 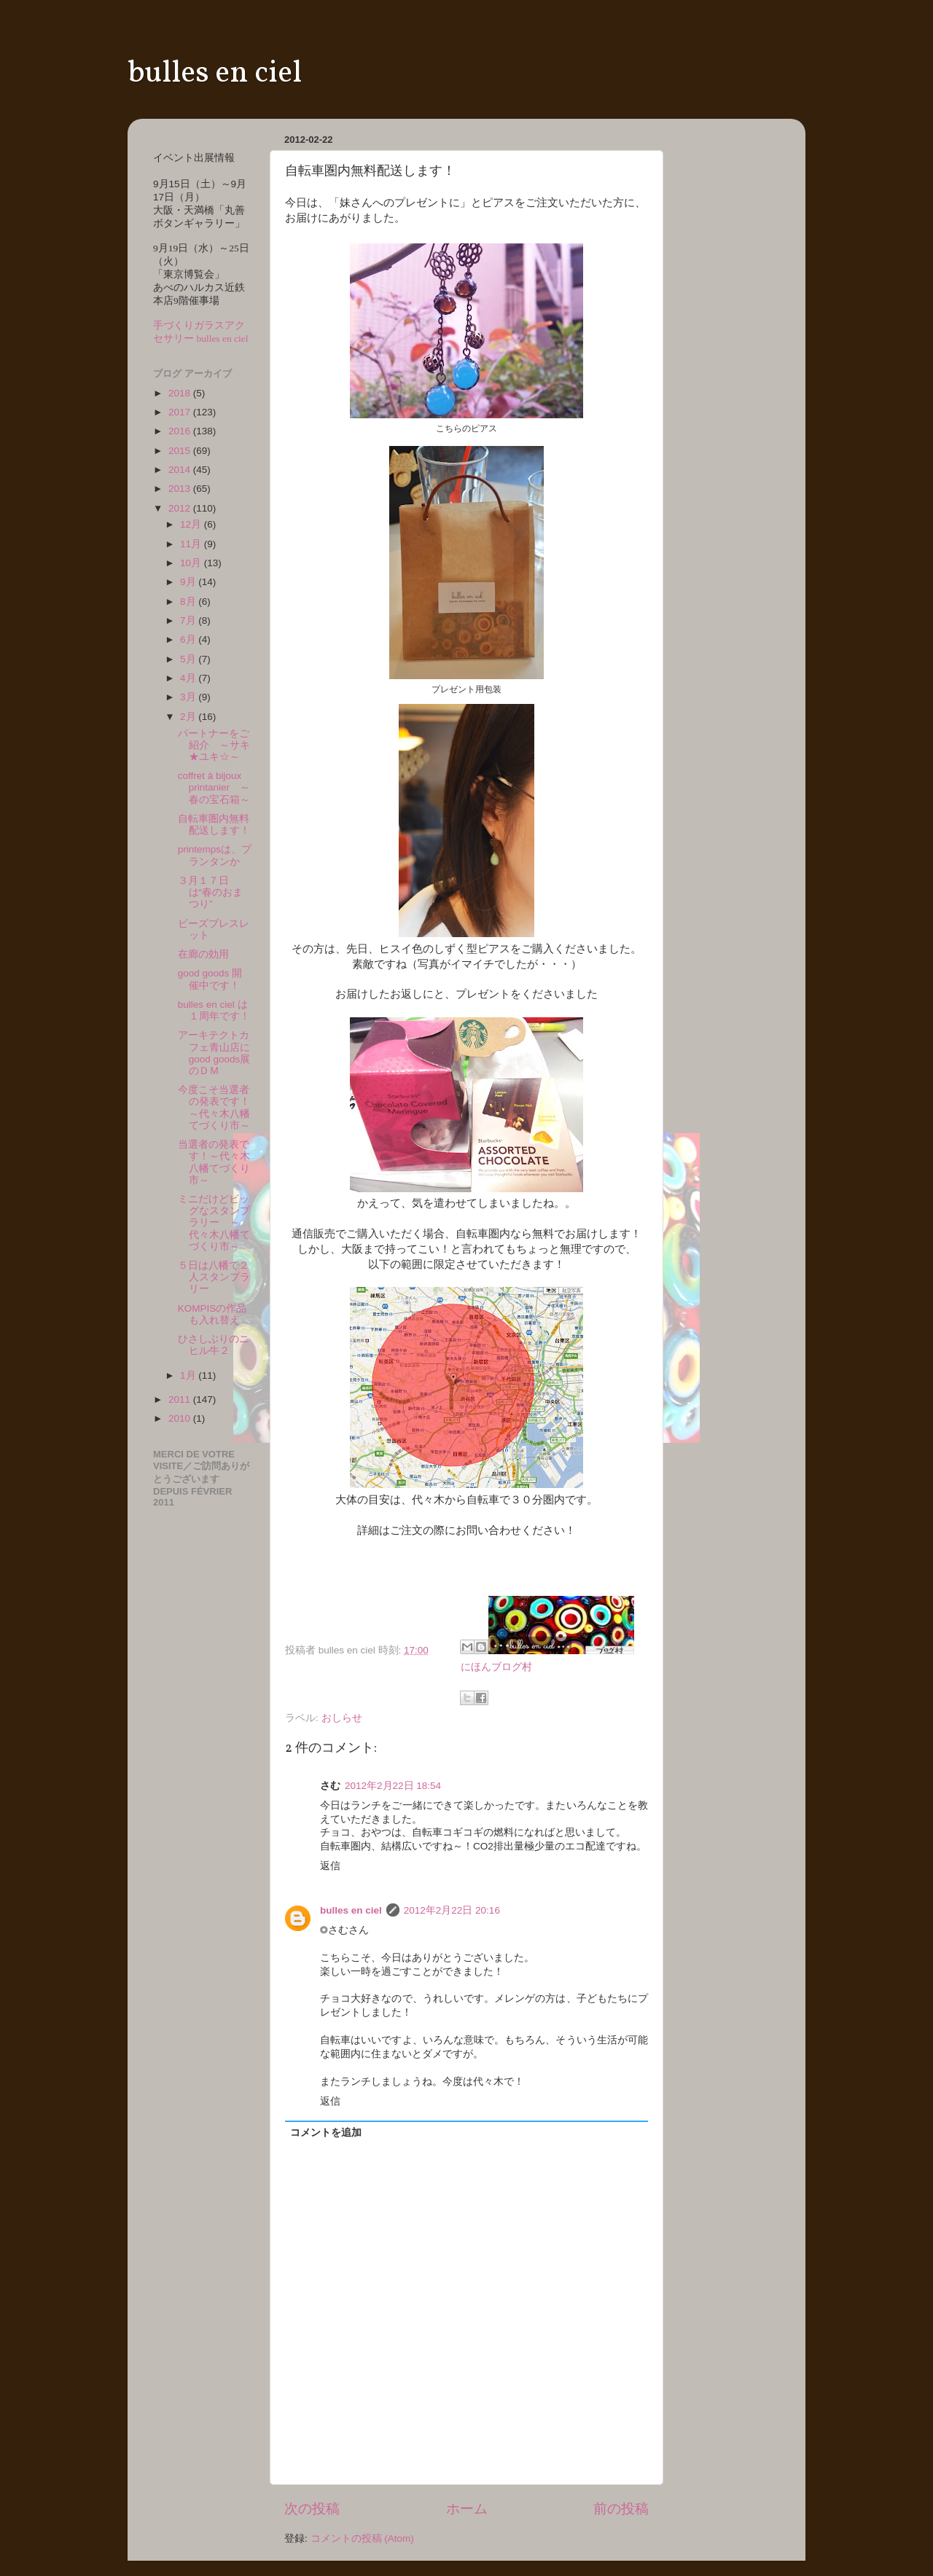 What do you see at coordinates (180, 469) in the screenshot?
I see `2014` at bounding box center [180, 469].